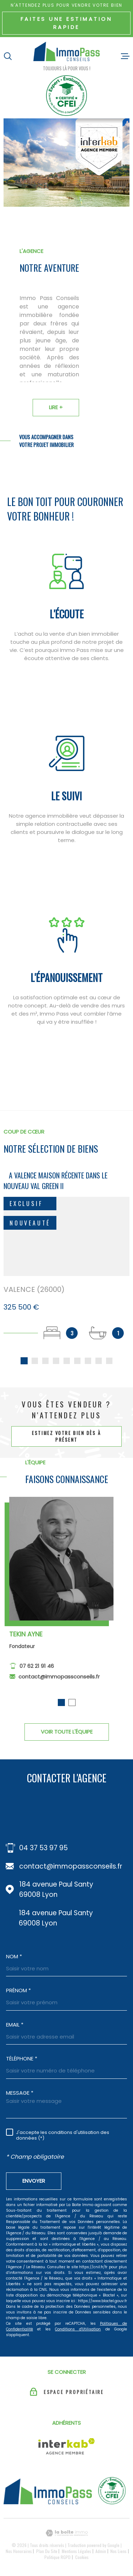 This screenshot has height=2576, width=133. Describe the element at coordinates (57, 2559) in the screenshot. I see `Politique RGPD` at that location.